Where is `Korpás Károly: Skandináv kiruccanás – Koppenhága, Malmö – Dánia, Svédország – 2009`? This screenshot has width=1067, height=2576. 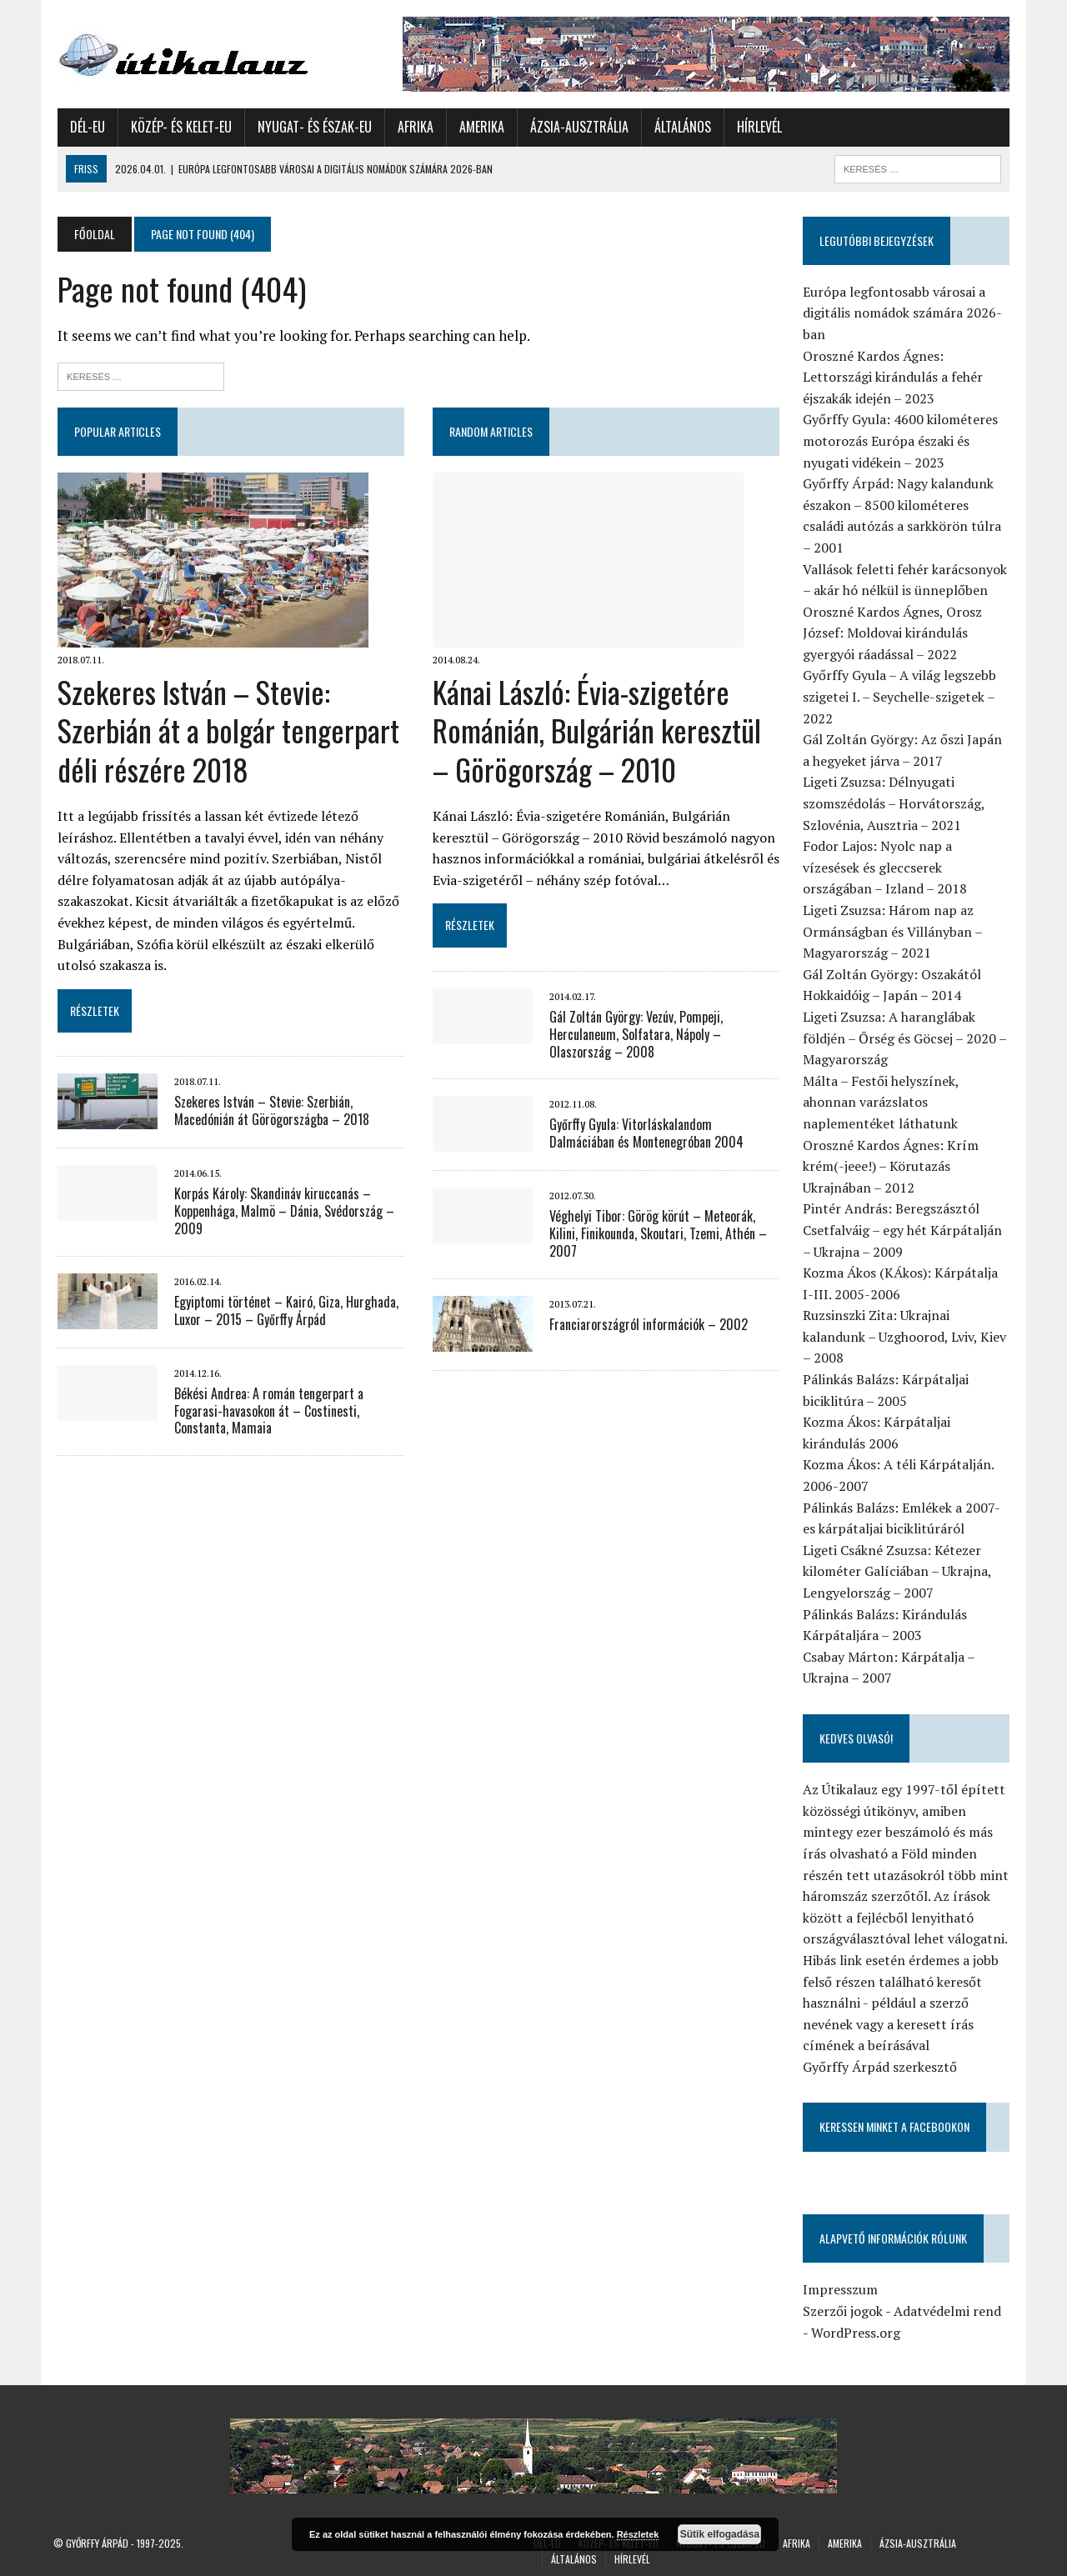 Korpás Károly: Skandináv kiruccanás – Koppenhága, Malmö – Dánia, Svédország – 2009 is located at coordinates (280, 1210).